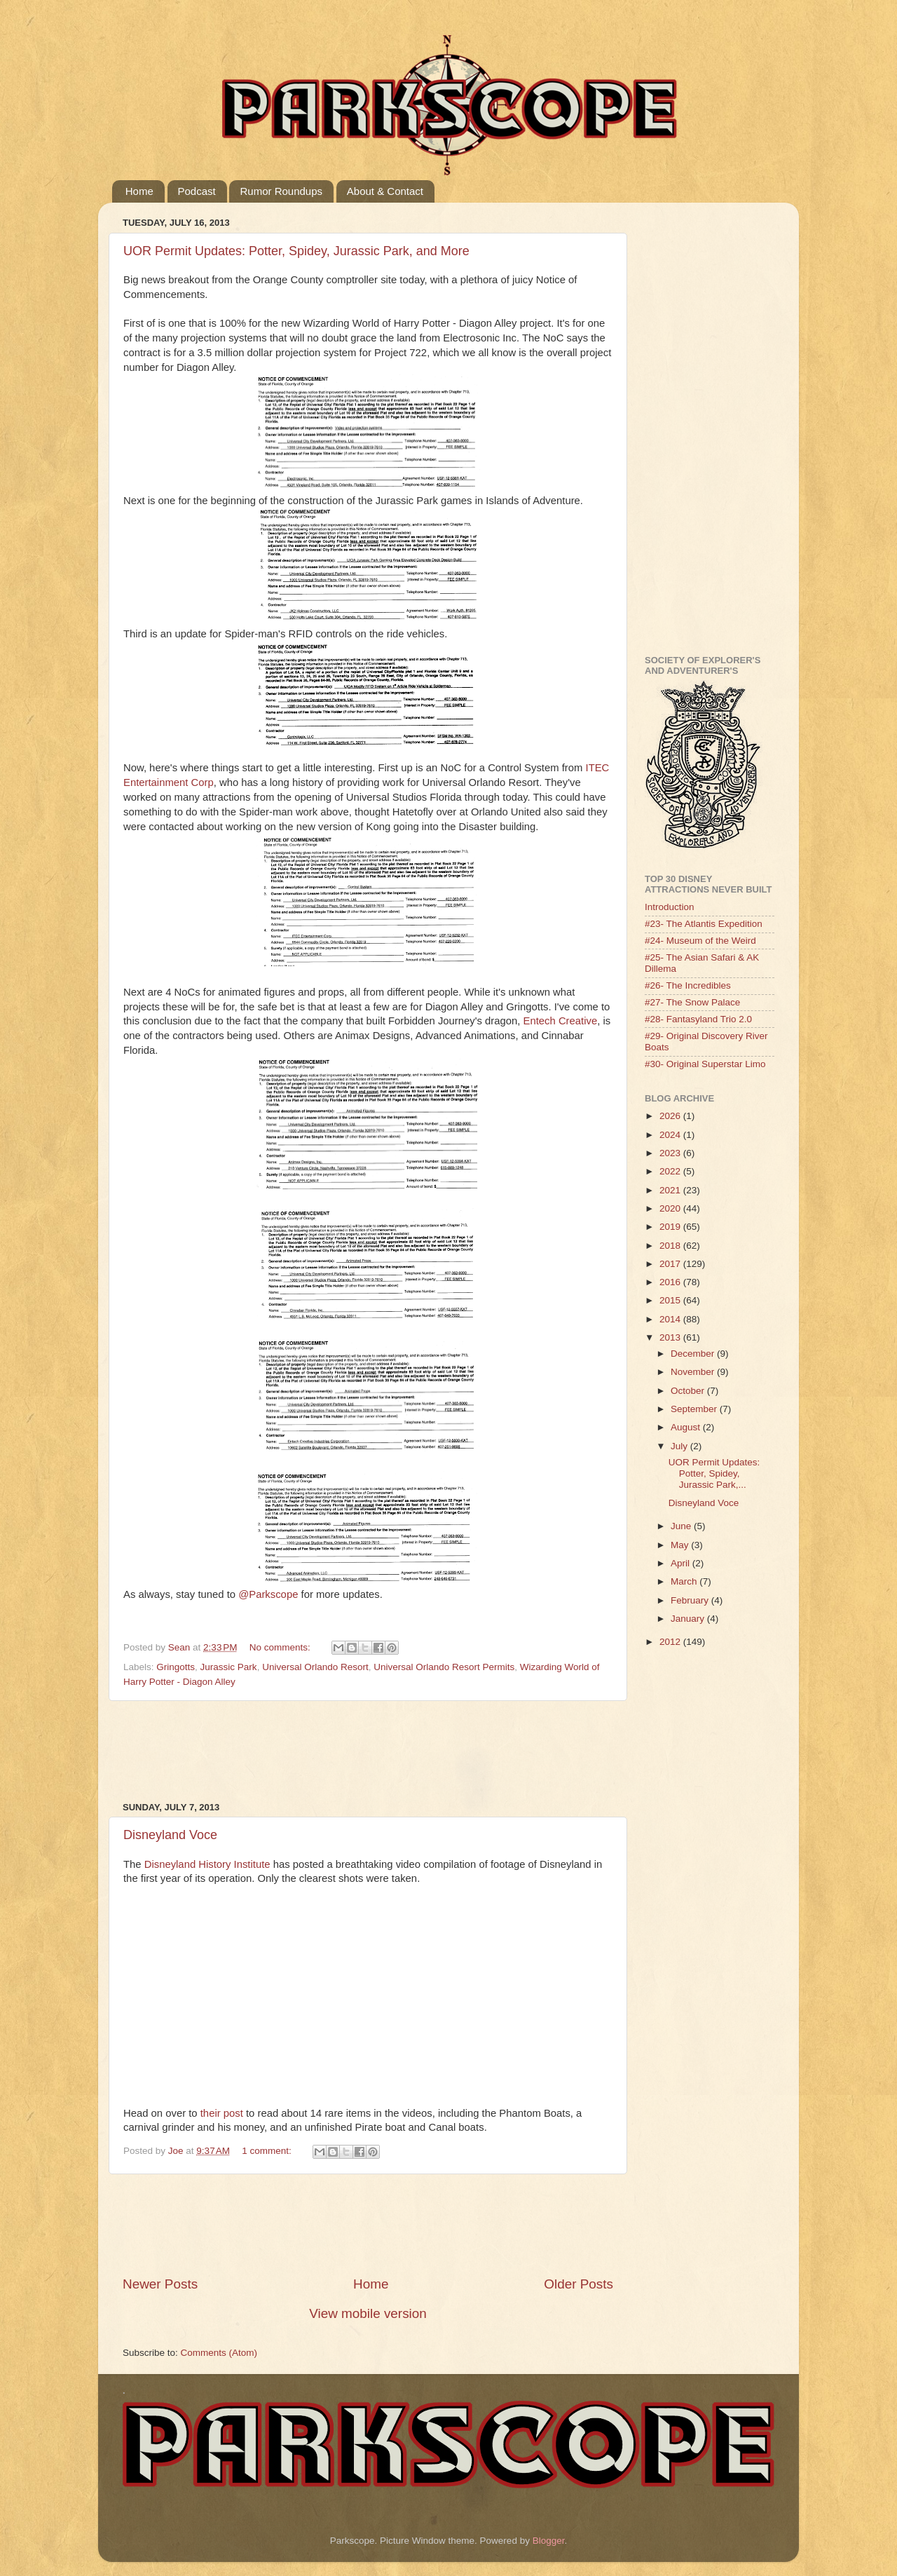 The height and width of the screenshot is (2576, 897). What do you see at coordinates (385, 191) in the screenshot?
I see `About & Contact` at bounding box center [385, 191].